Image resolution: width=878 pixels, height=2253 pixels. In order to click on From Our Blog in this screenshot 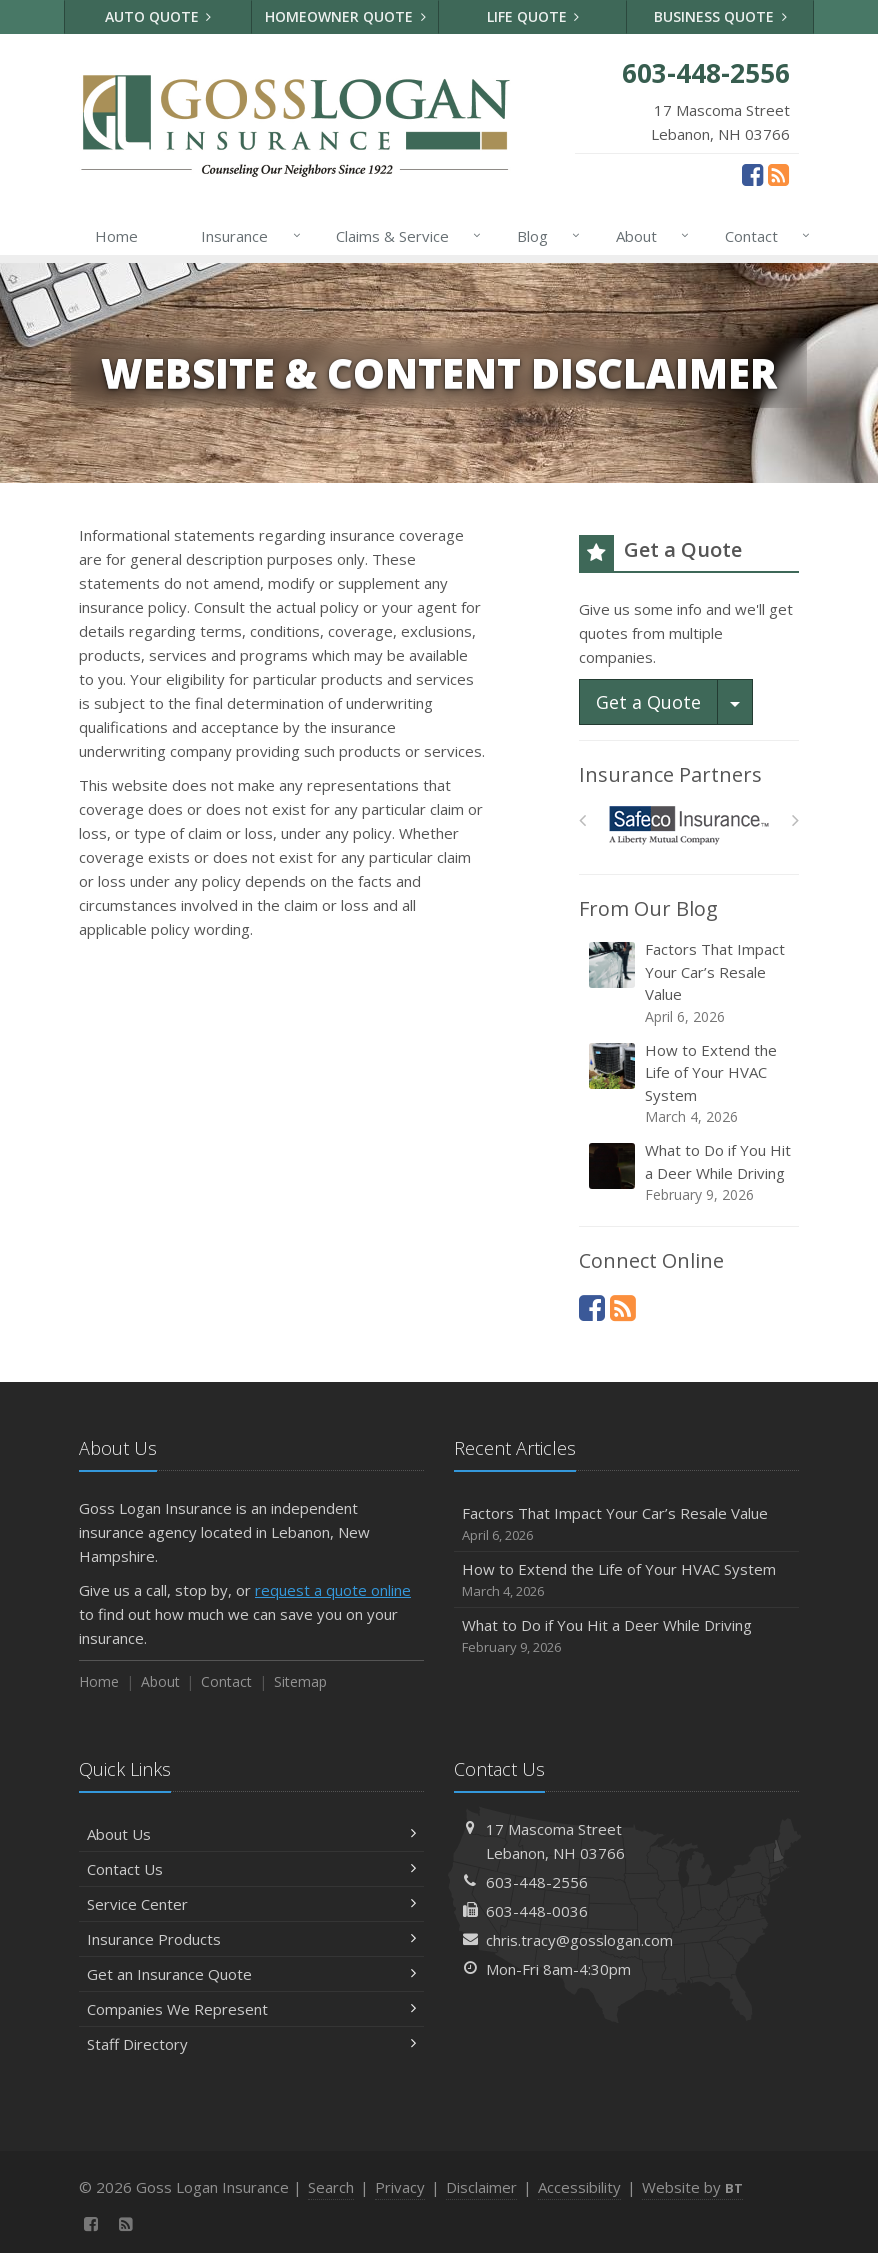, I will do `click(648, 908)`.